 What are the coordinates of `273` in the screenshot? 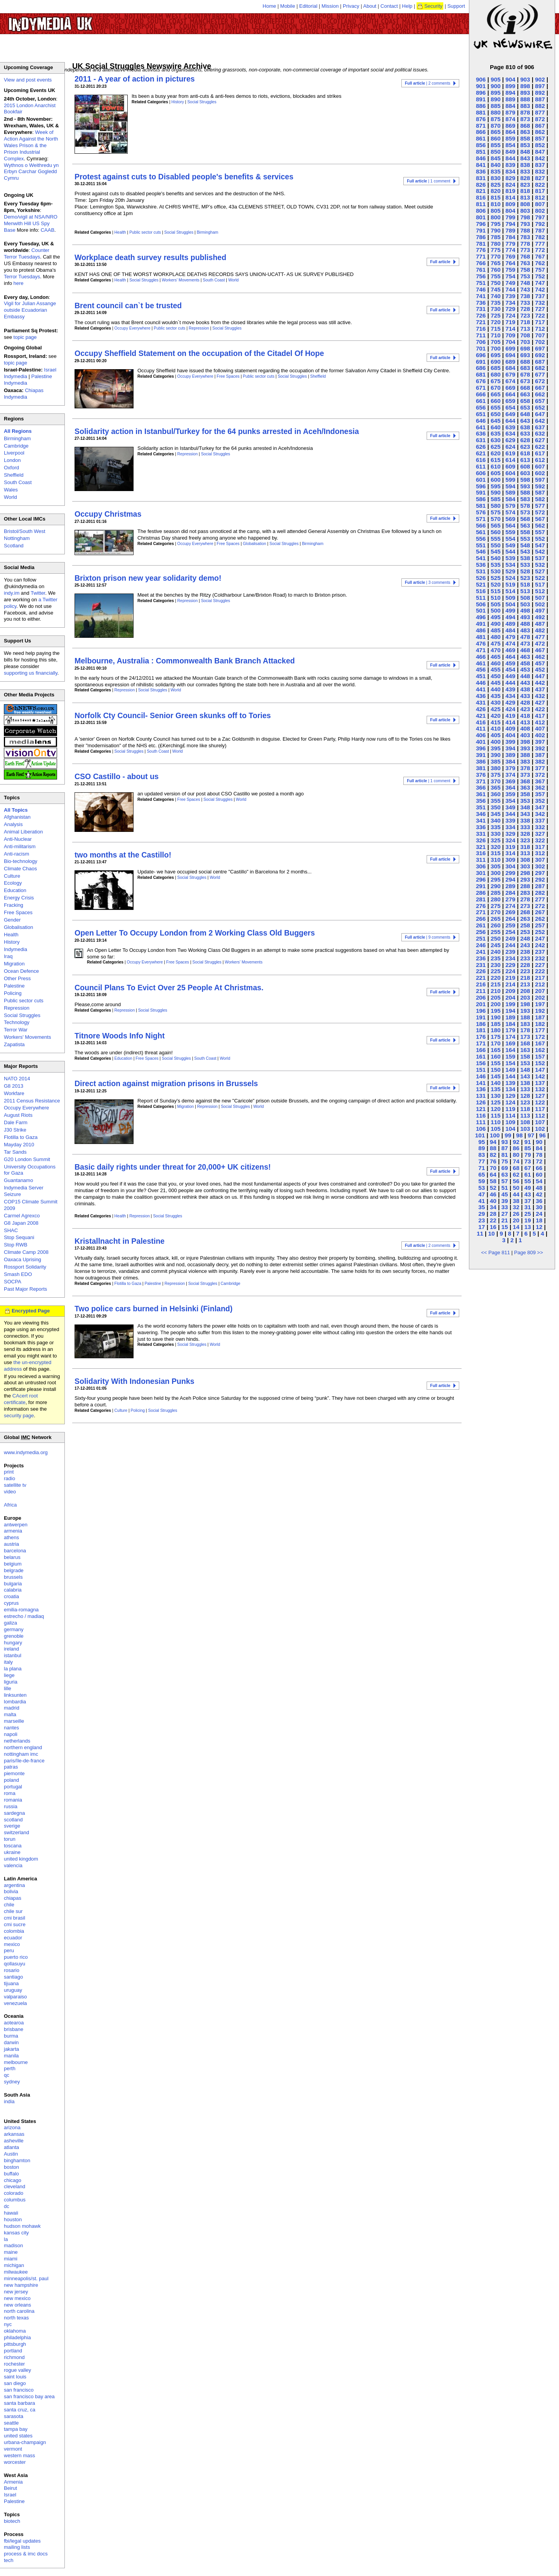 It's located at (525, 906).